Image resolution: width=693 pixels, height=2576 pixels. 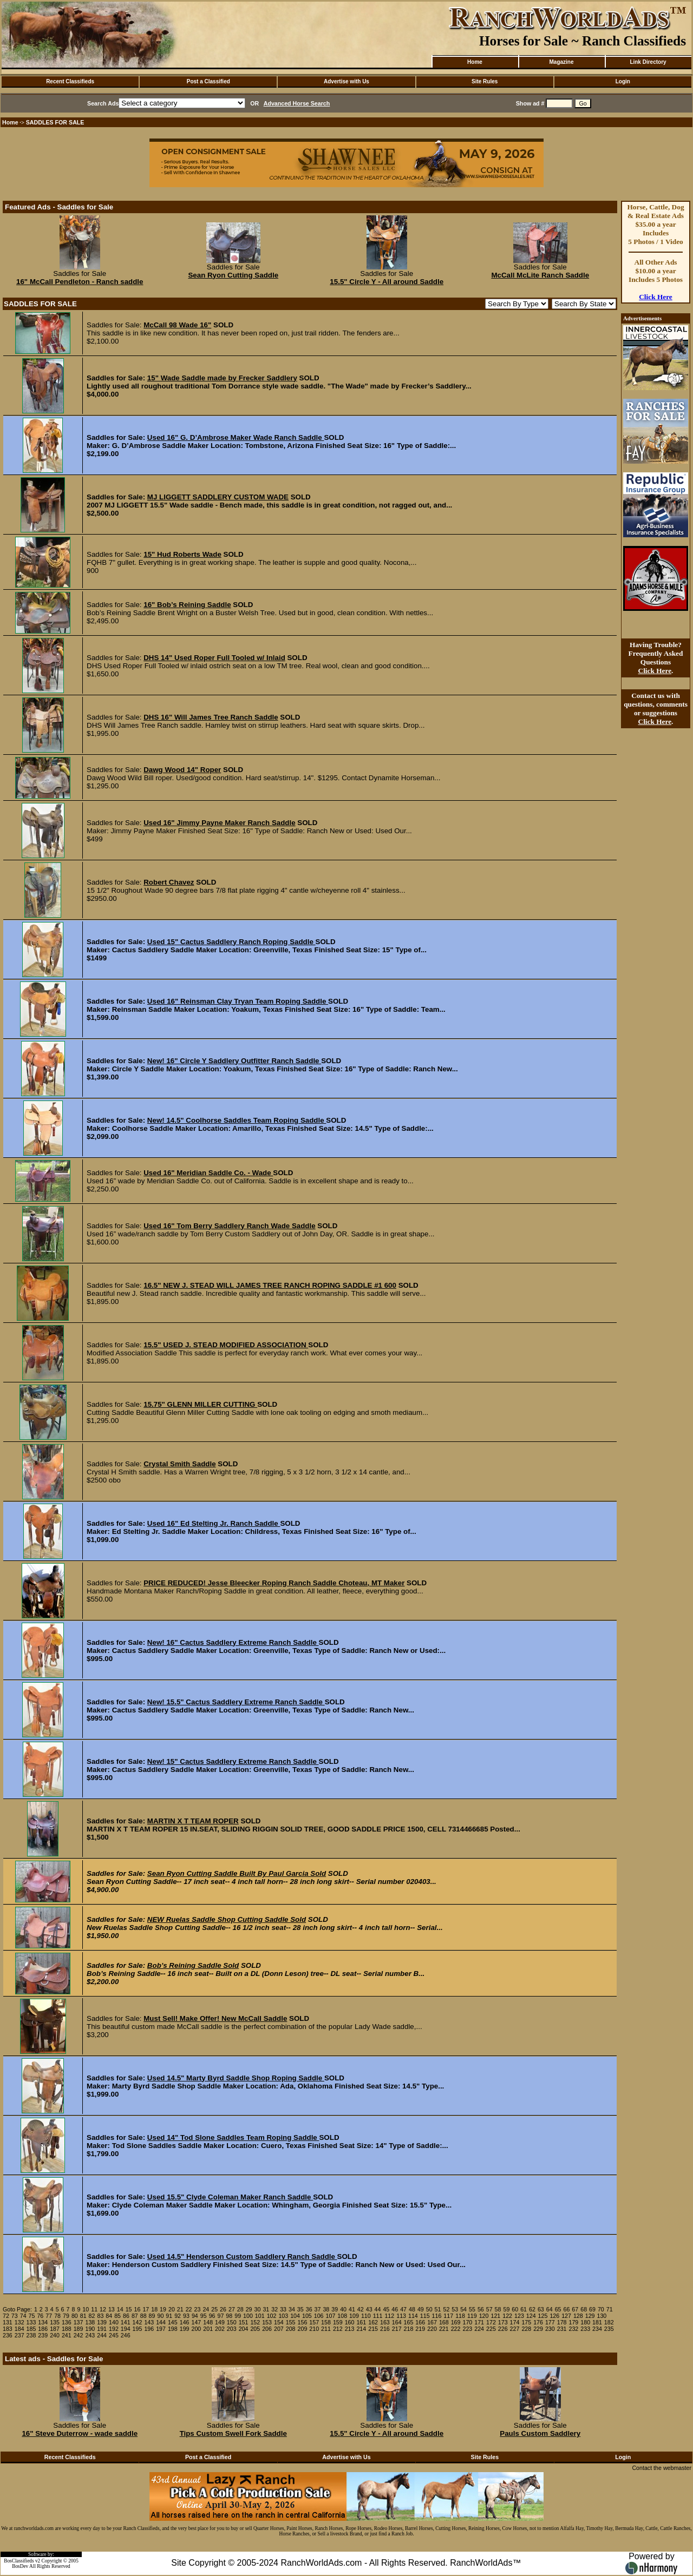 I want to click on 28, so click(x=240, y=2309).